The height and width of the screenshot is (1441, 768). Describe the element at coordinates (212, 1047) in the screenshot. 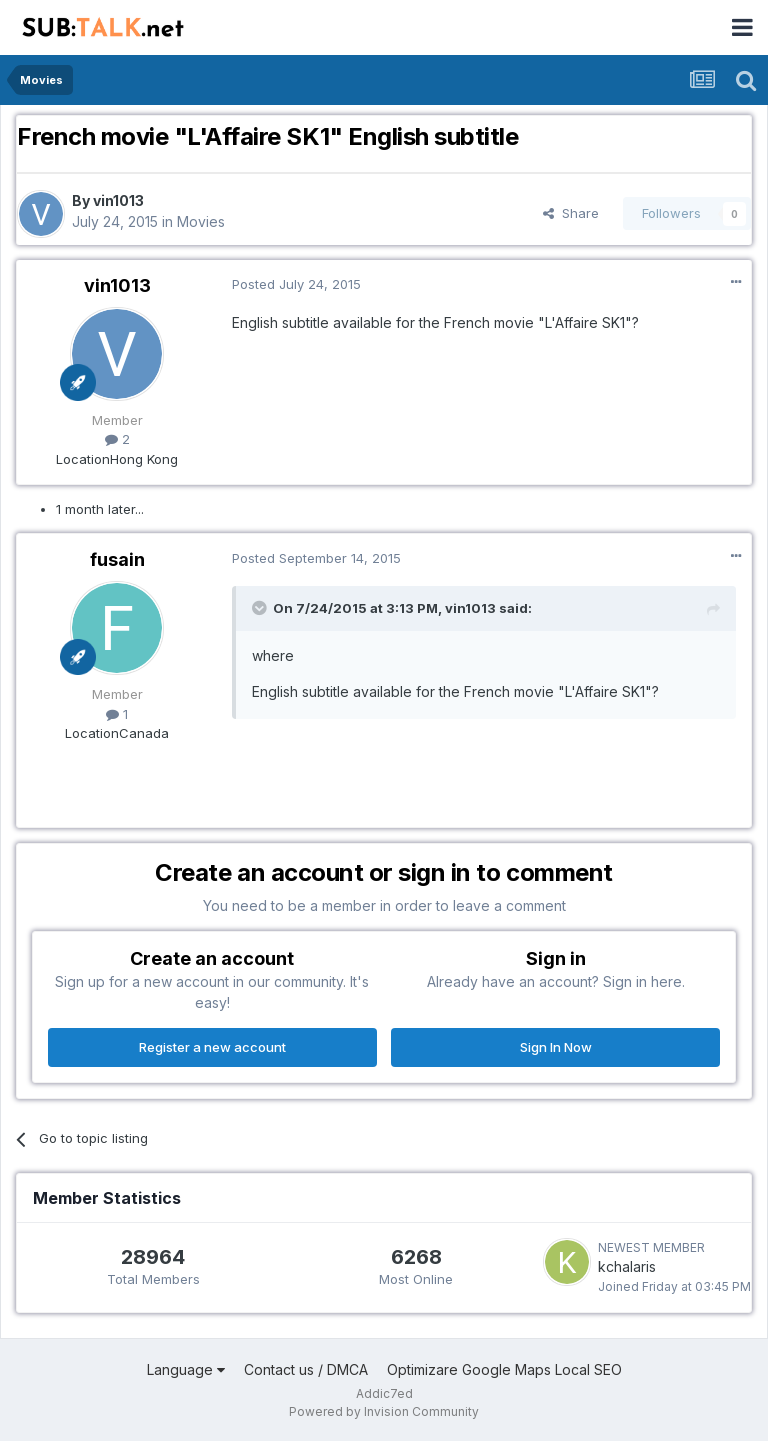

I see `Register a new account` at that location.